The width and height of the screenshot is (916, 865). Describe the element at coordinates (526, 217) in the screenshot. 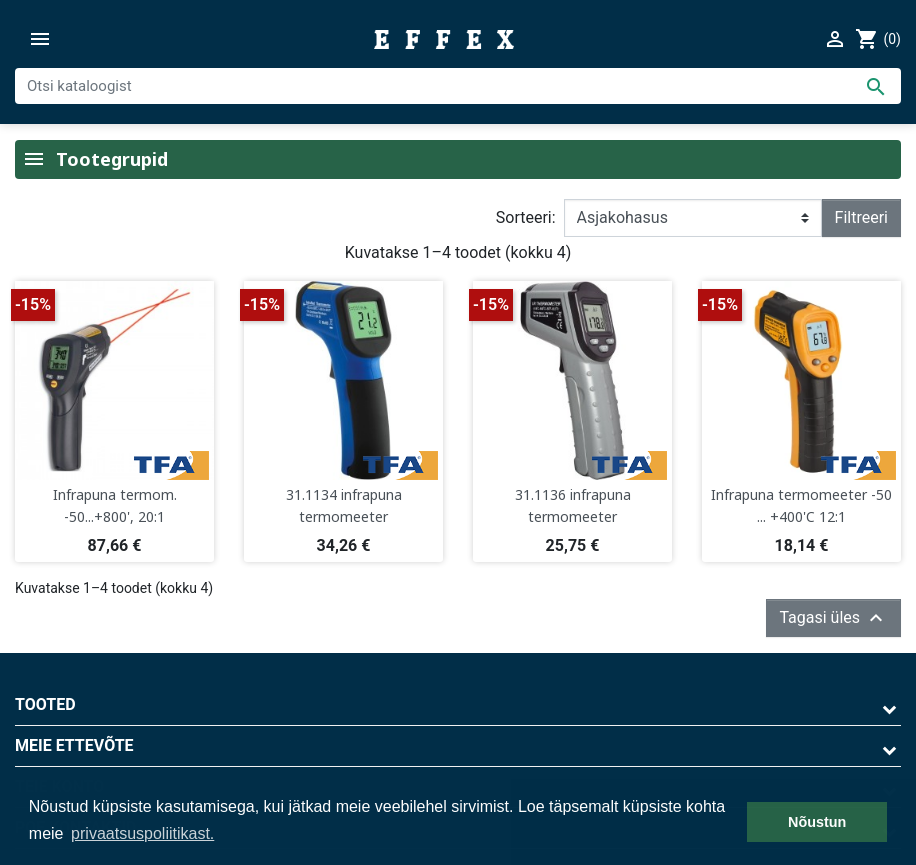

I see `Sorteeri:` at that location.